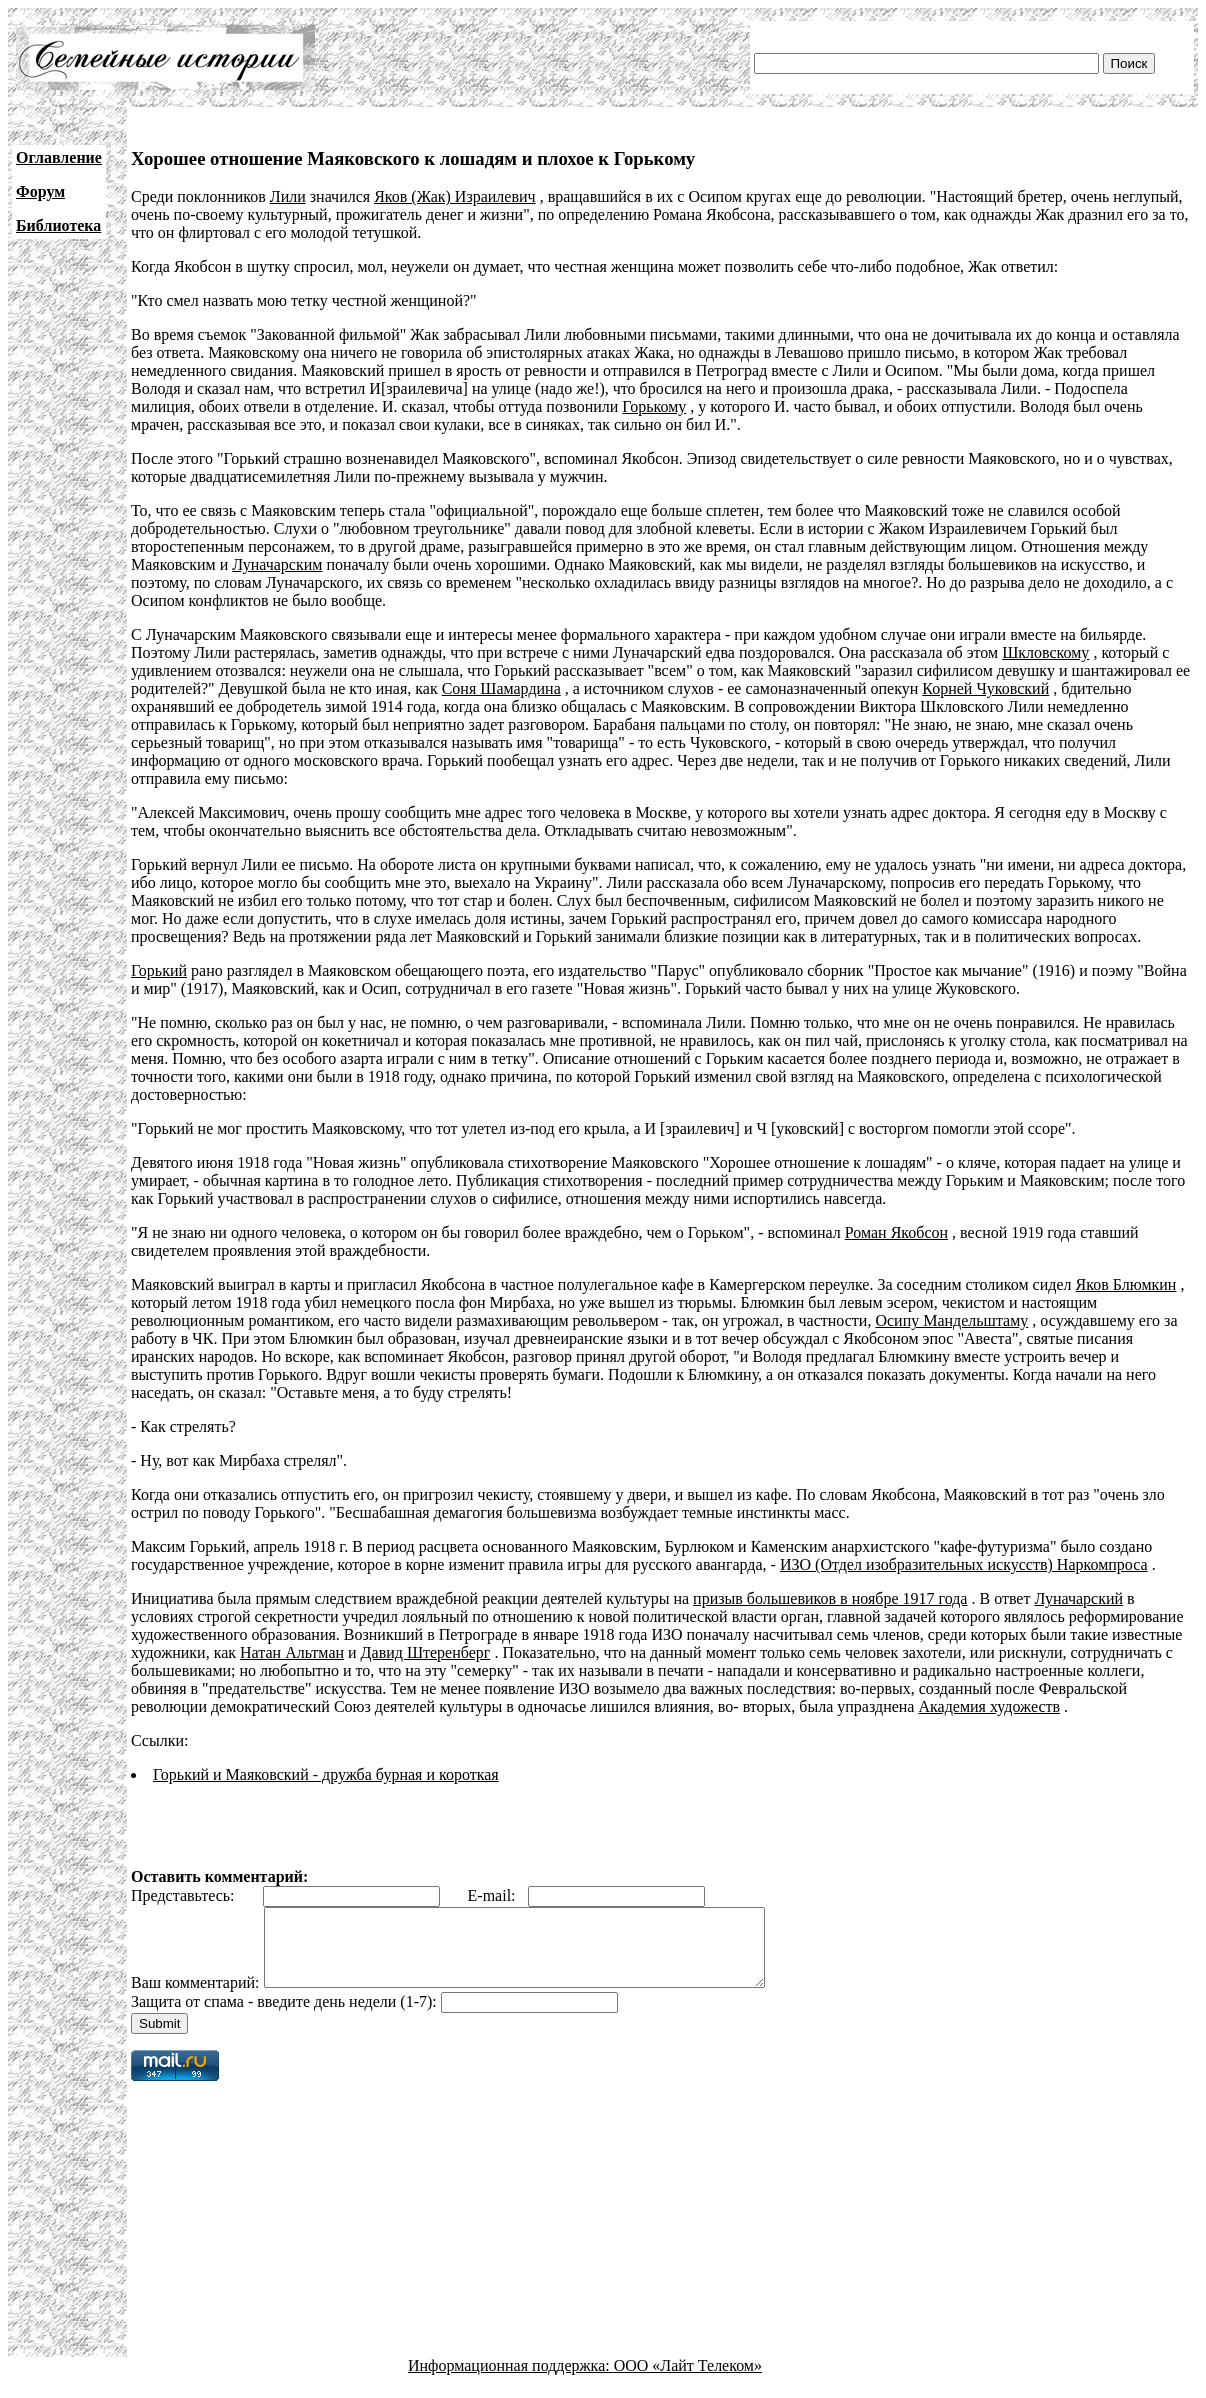  Describe the element at coordinates (830, 1598) in the screenshot. I see `призыв большевиков в ноябре 1917 года` at that location.